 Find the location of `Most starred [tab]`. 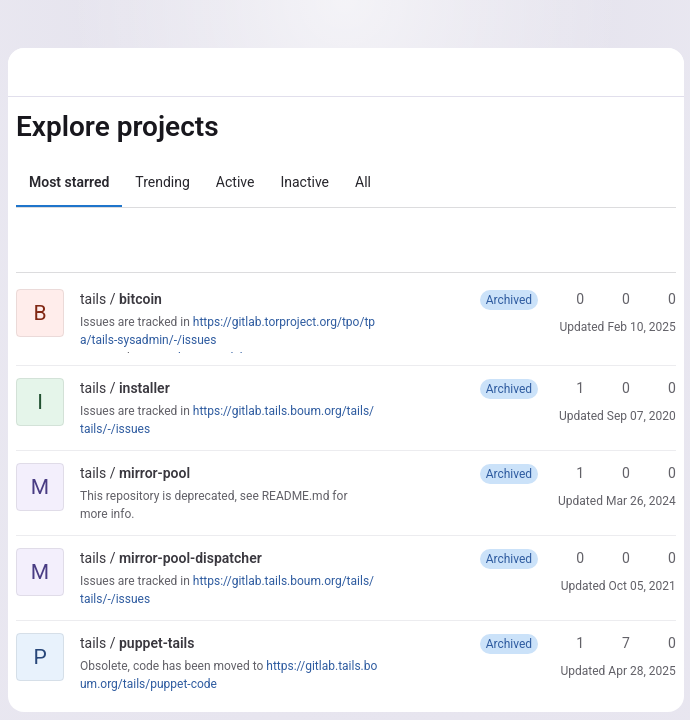

Most starred [tab] is located at coordinates (69, 182).